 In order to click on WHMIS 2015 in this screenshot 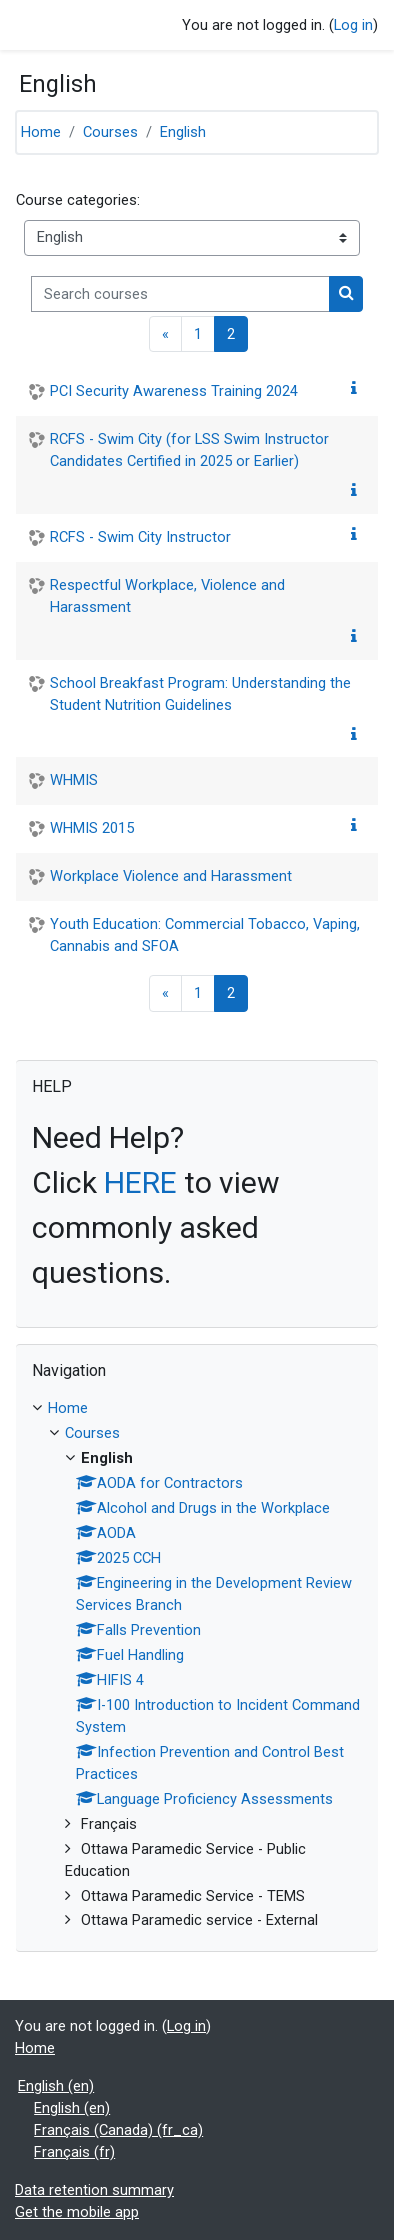, I will do `click(92, 828)`.